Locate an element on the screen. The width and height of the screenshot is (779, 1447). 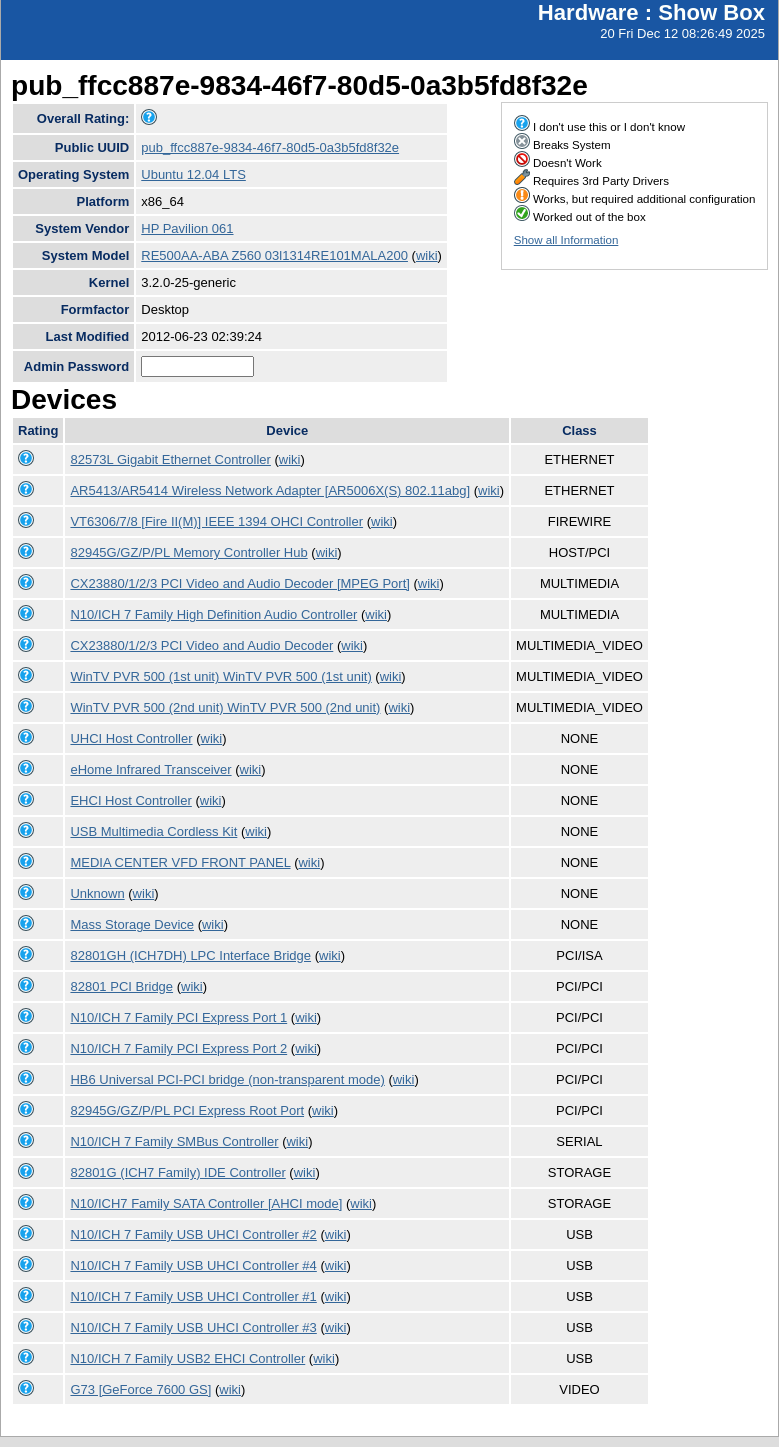
wiki is located at coordinates (427, 255).